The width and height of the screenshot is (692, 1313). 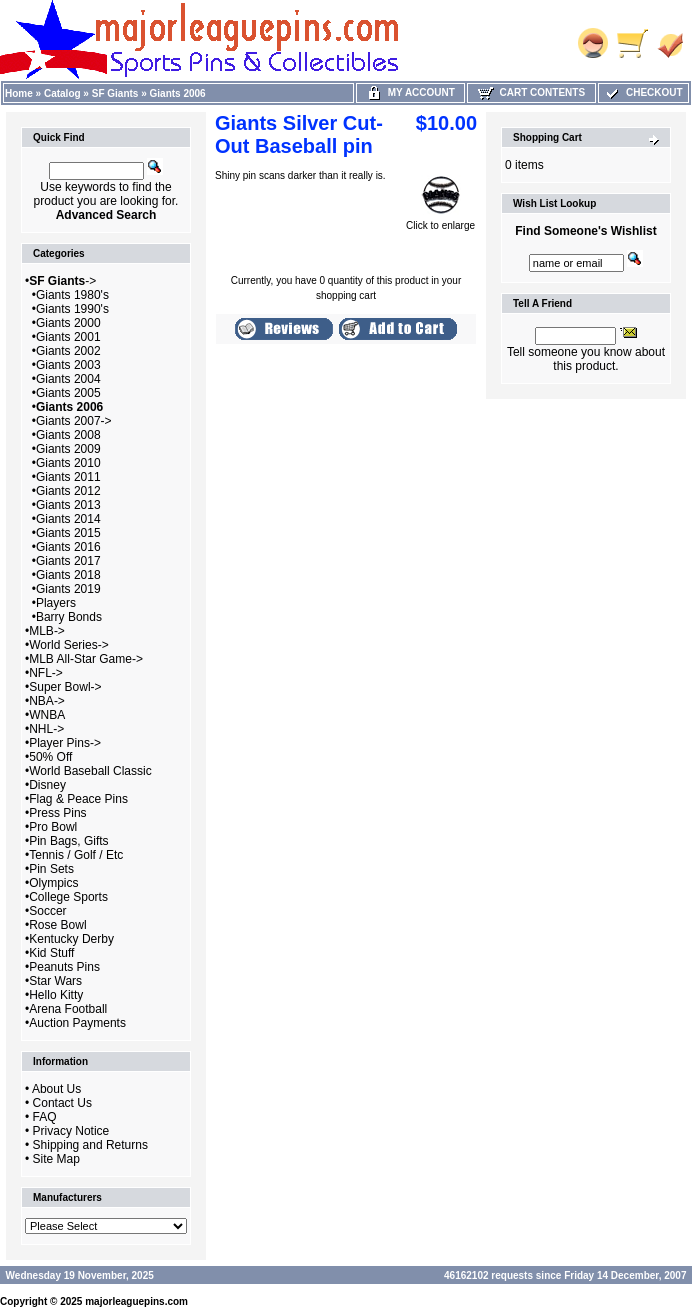 I want to click on Hello Kitty, so click(x=56, y=995).